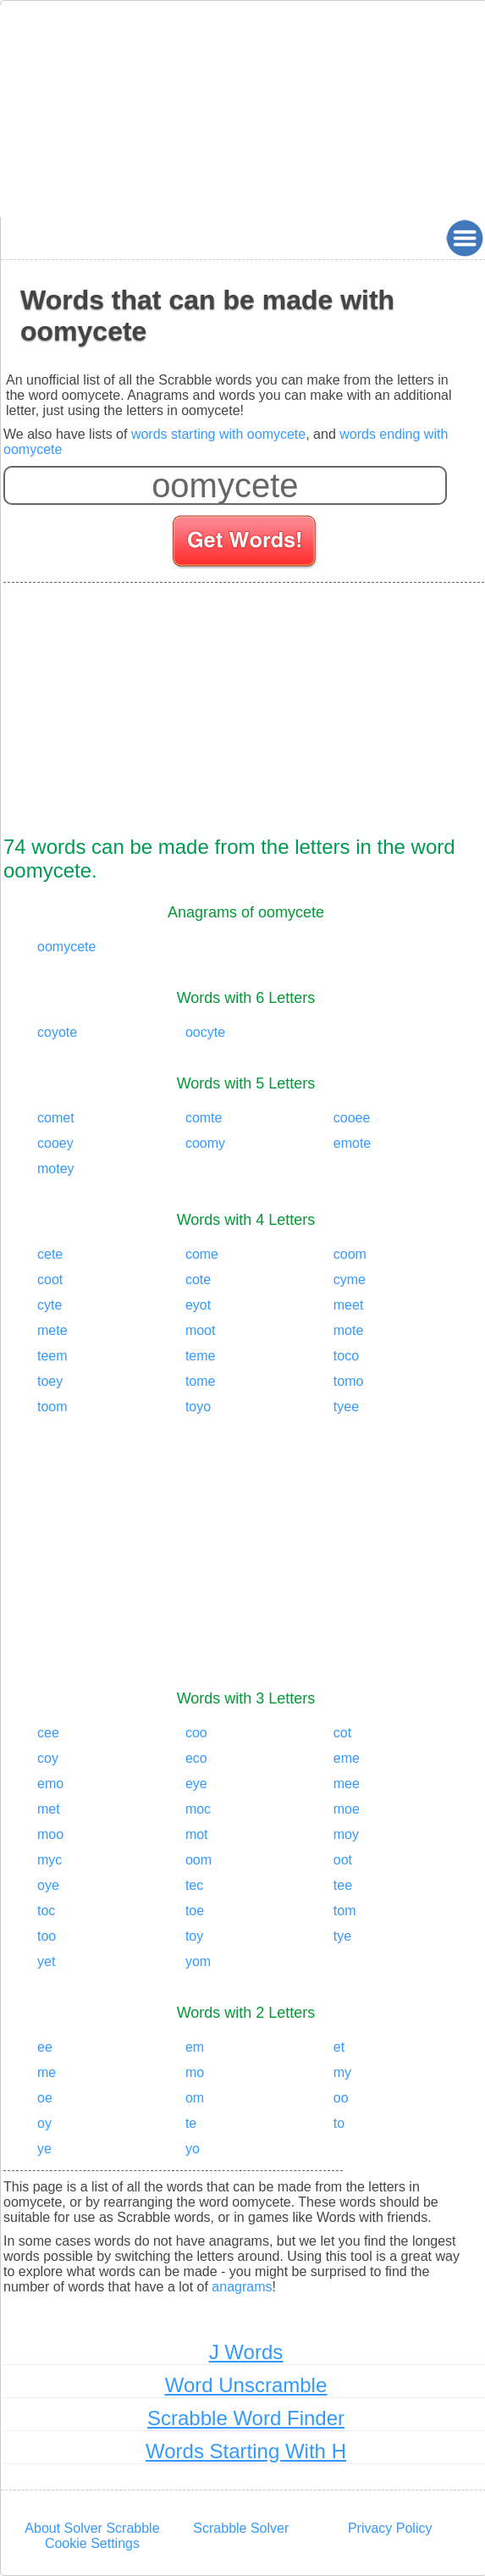  What do you see at coordinates (57, 1032) in the screenshot?
I see `coyote` at bounding box center [57, 1032].